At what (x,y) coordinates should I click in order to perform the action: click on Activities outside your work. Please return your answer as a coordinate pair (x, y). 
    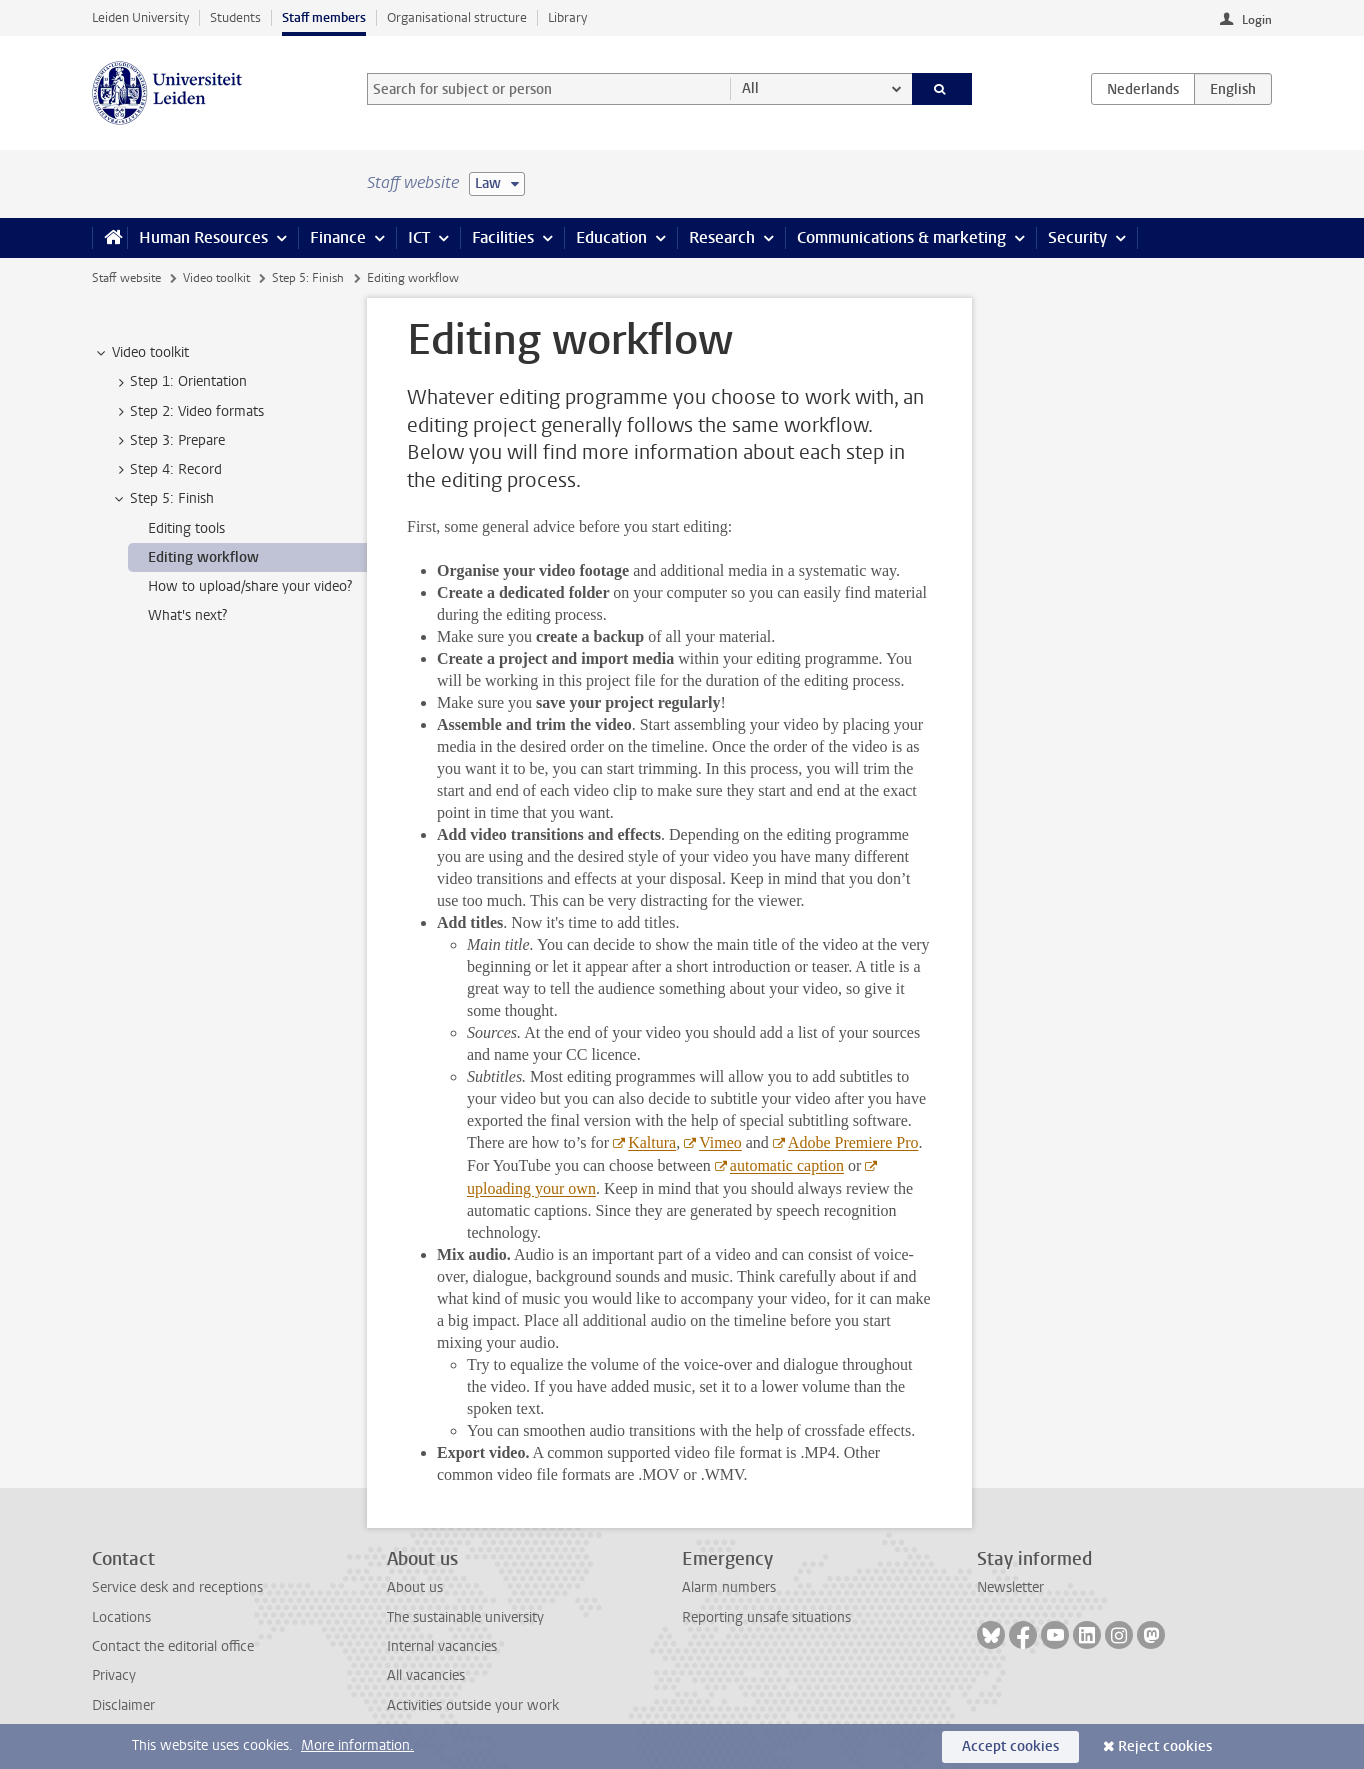
    Looking at the image, I should click on (473, 1705).